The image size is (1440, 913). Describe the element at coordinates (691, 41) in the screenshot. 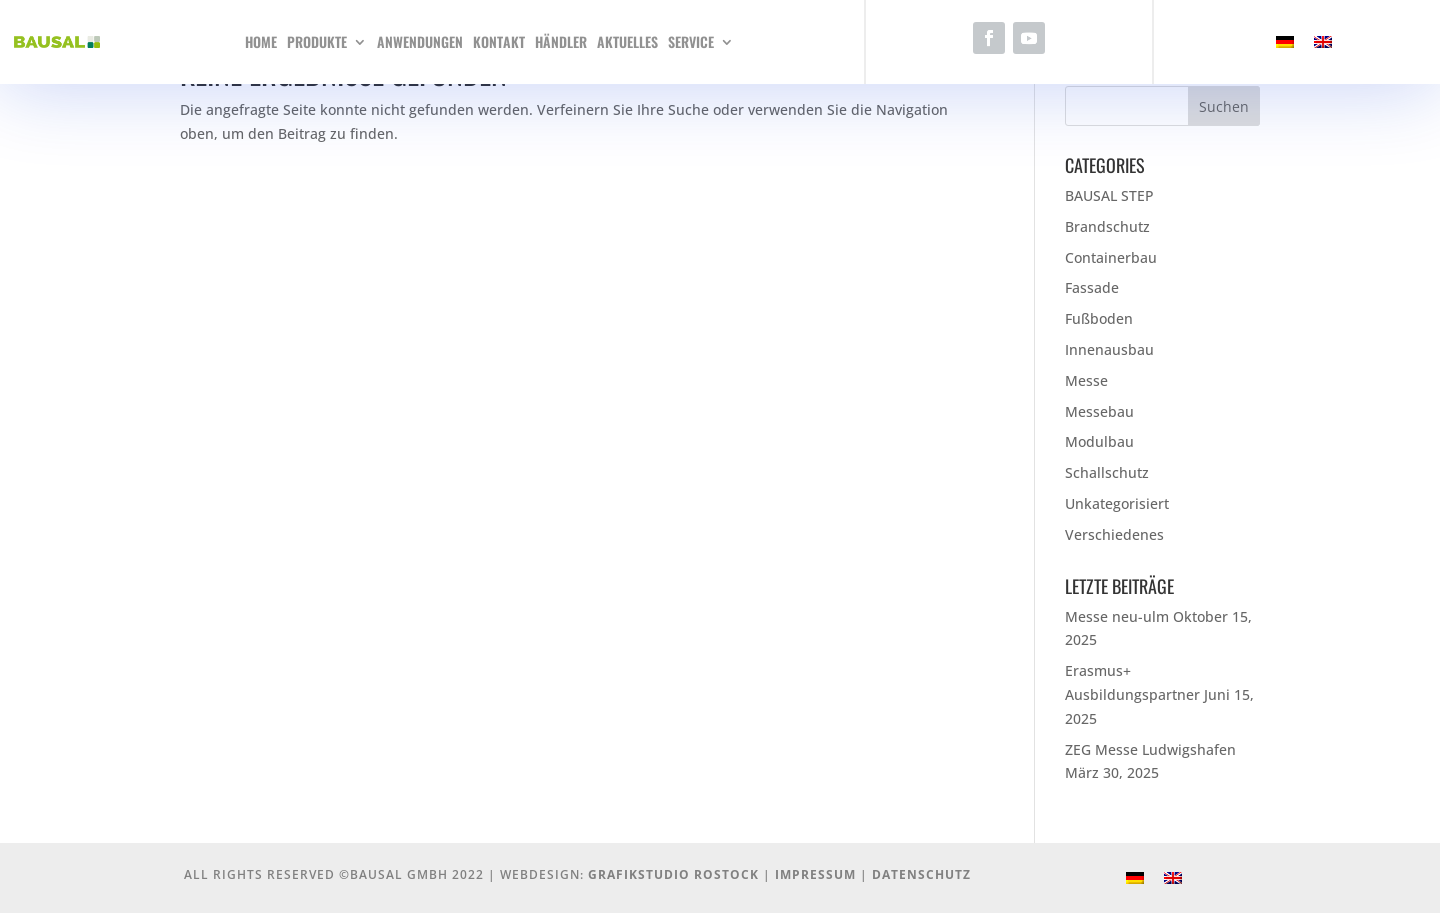

I see `Service` at that location.